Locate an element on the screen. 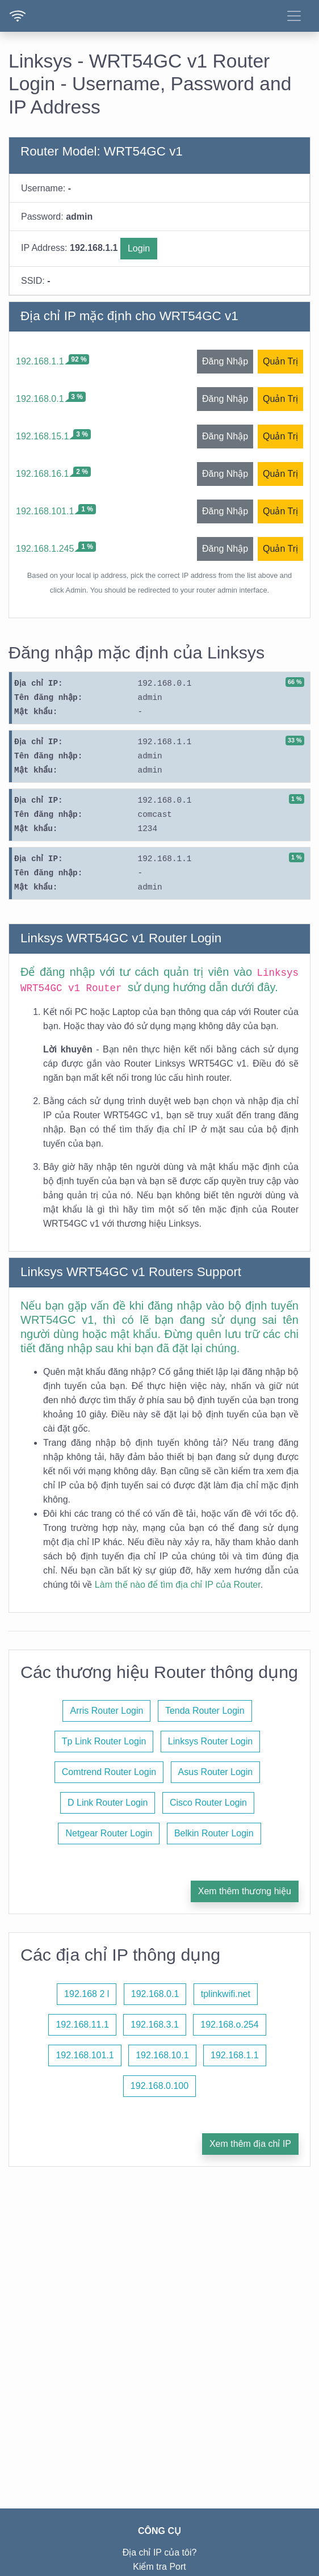 Image resolution: width=319 pixels, height=2576 pixels. D Link Router Login is located at coordinates (108, 1802).